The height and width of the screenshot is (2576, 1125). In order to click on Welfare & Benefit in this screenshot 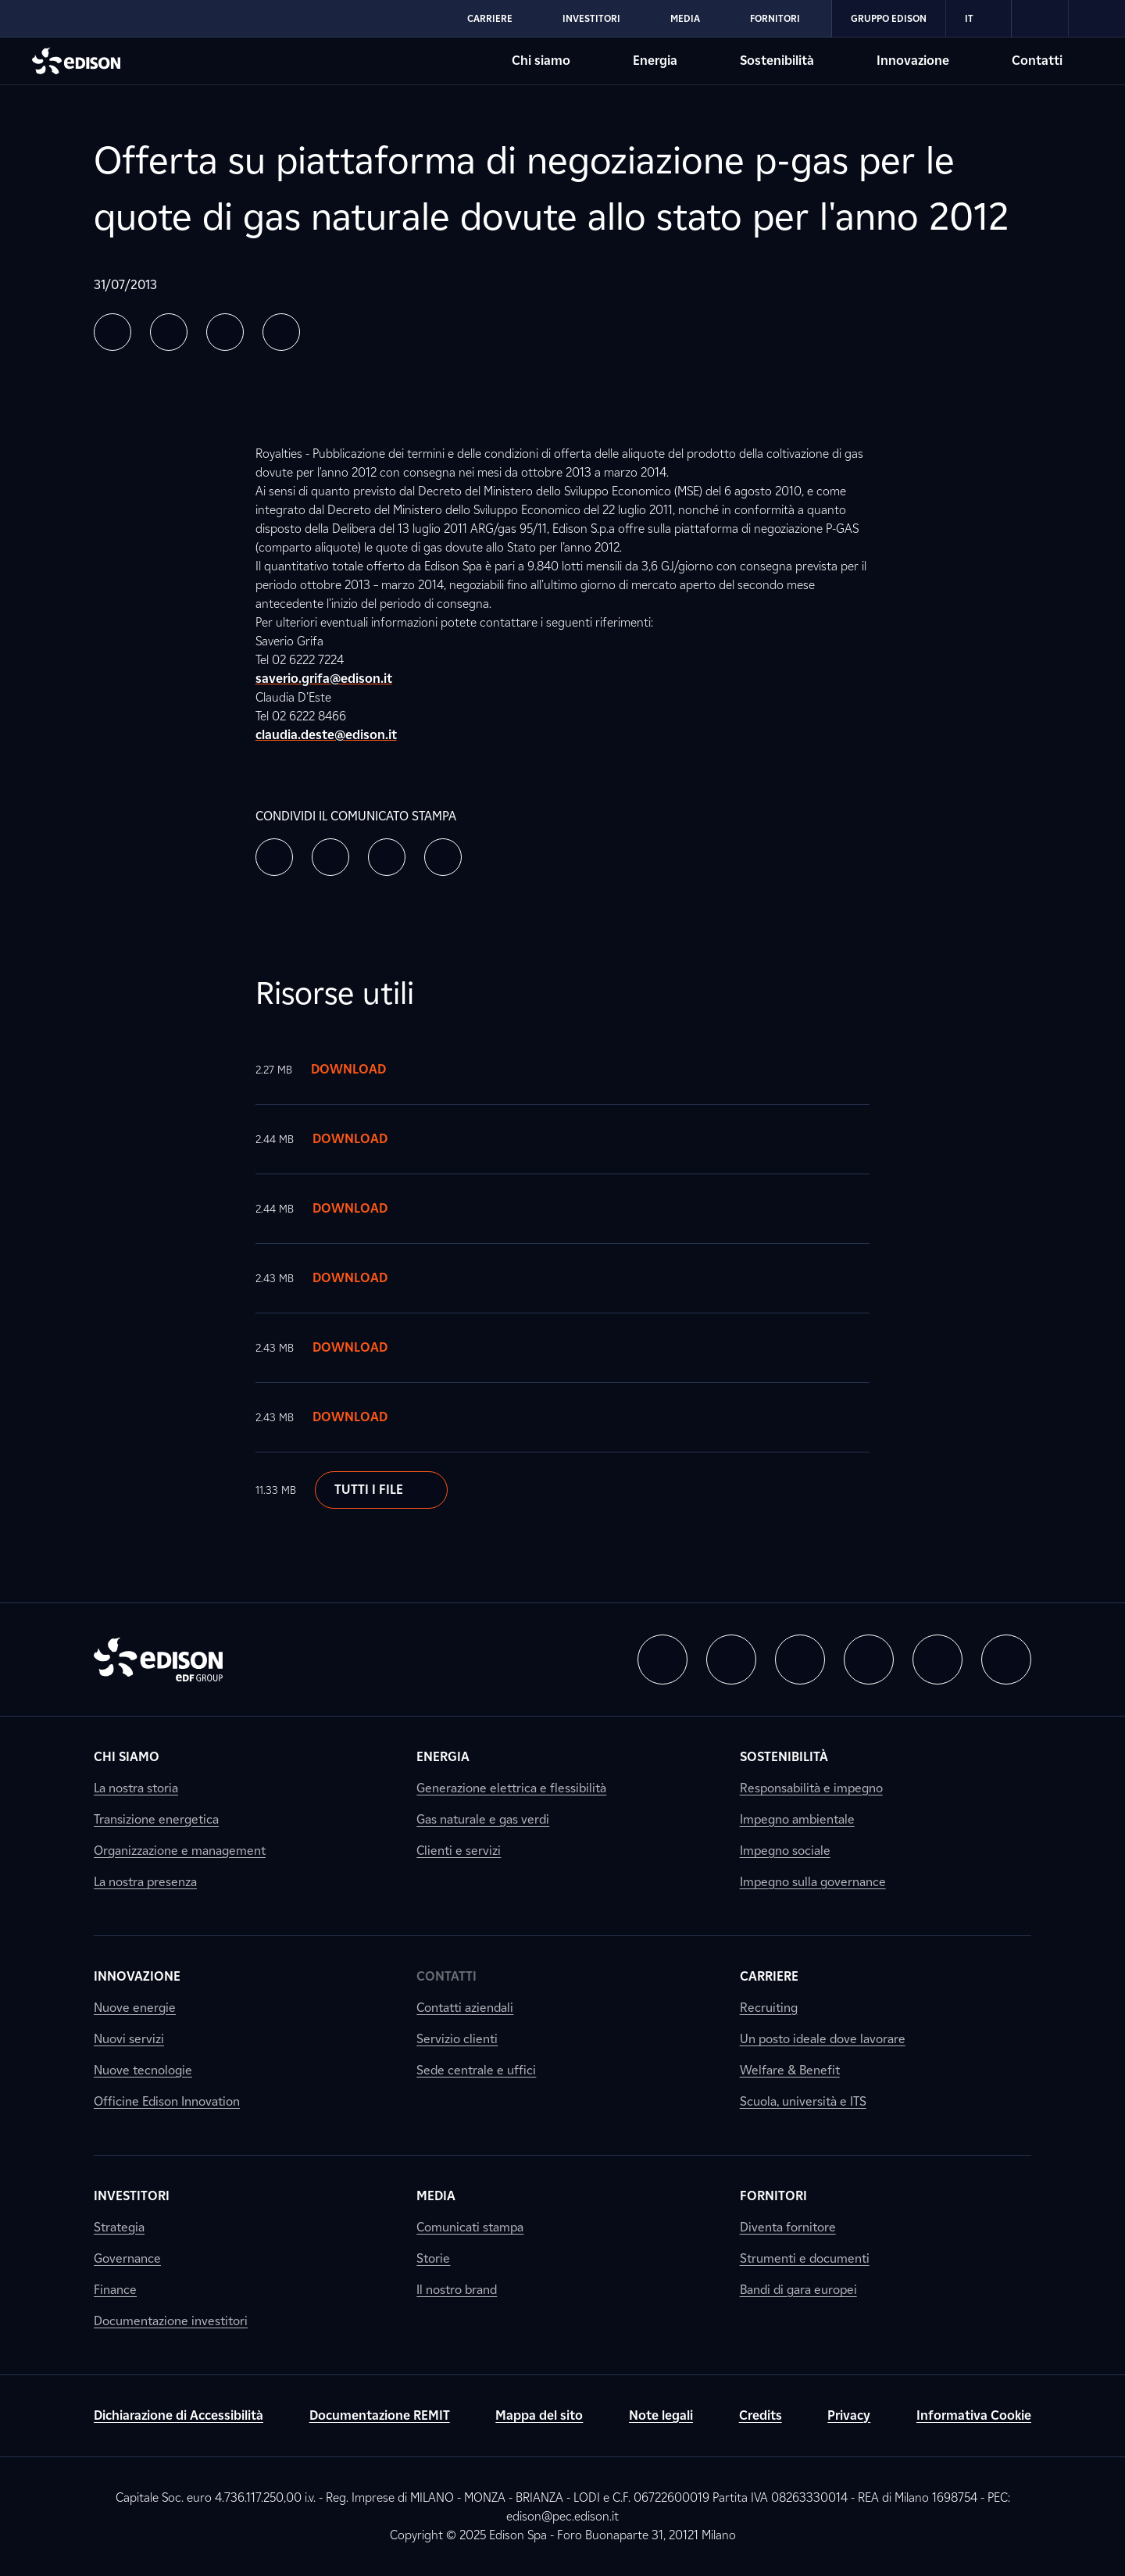, I will do `click(790, 2070)`.